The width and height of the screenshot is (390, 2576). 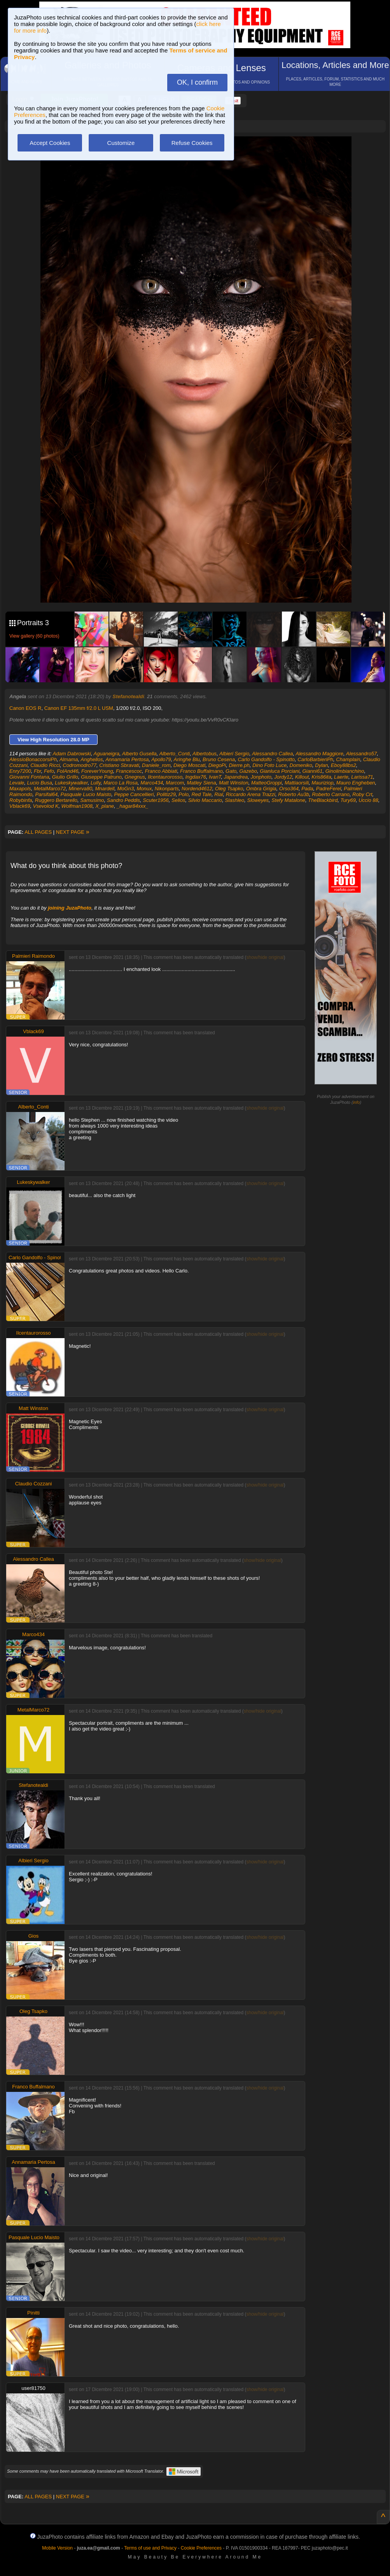 What do you see at coordinates (201, 794) in the screenshot?
I see `Red Tale` at bounding box center [201, 794].